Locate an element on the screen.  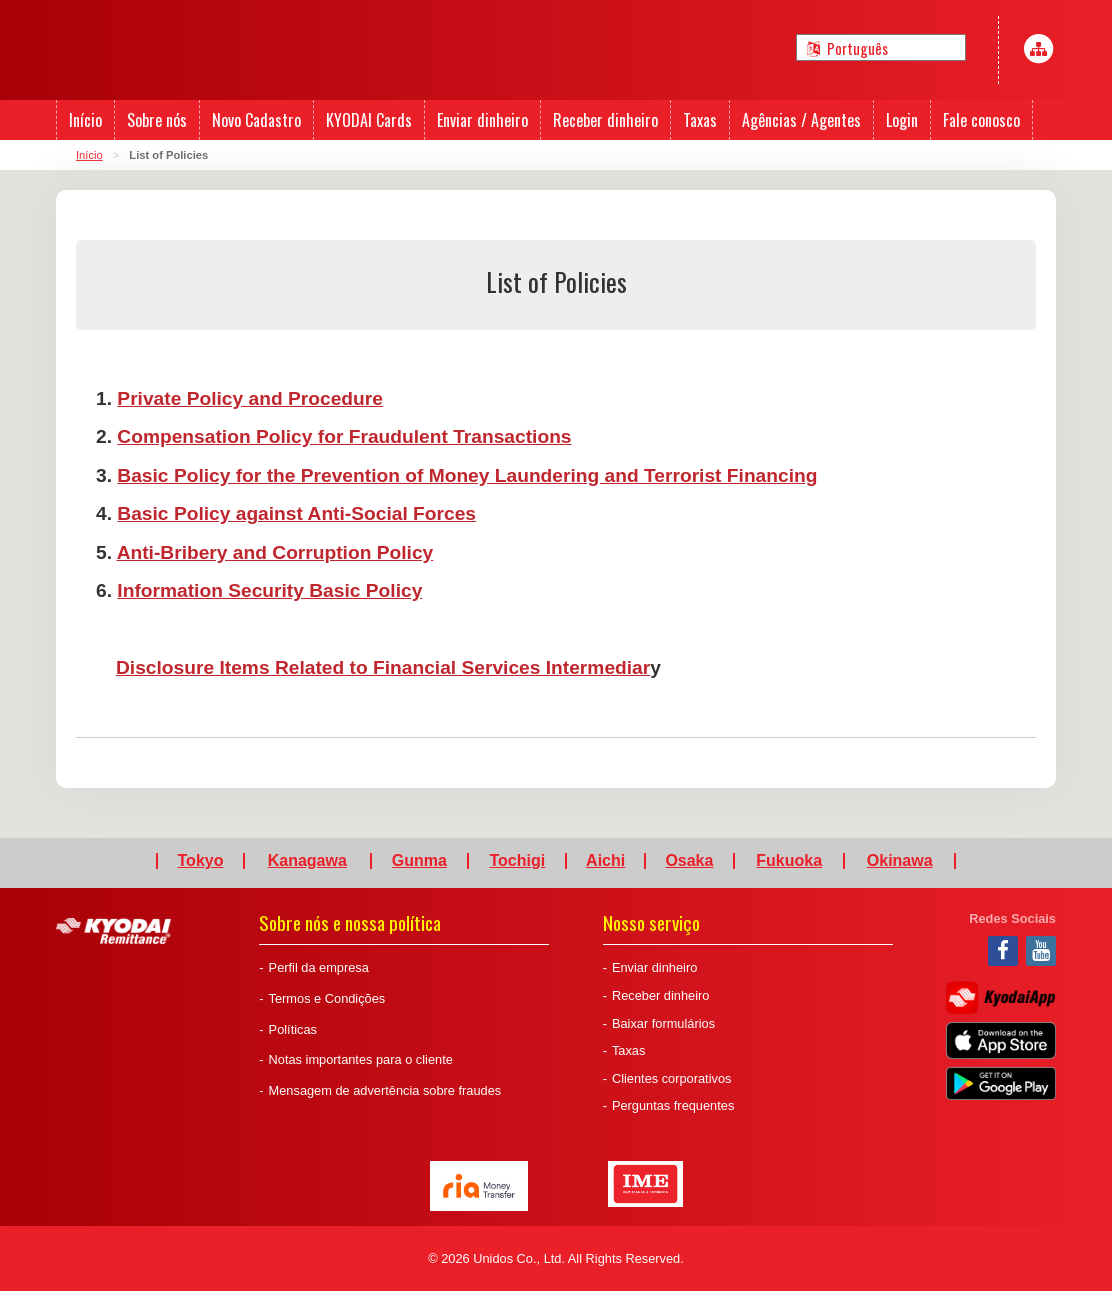
Políticas is located at coordinates (293, 1029).